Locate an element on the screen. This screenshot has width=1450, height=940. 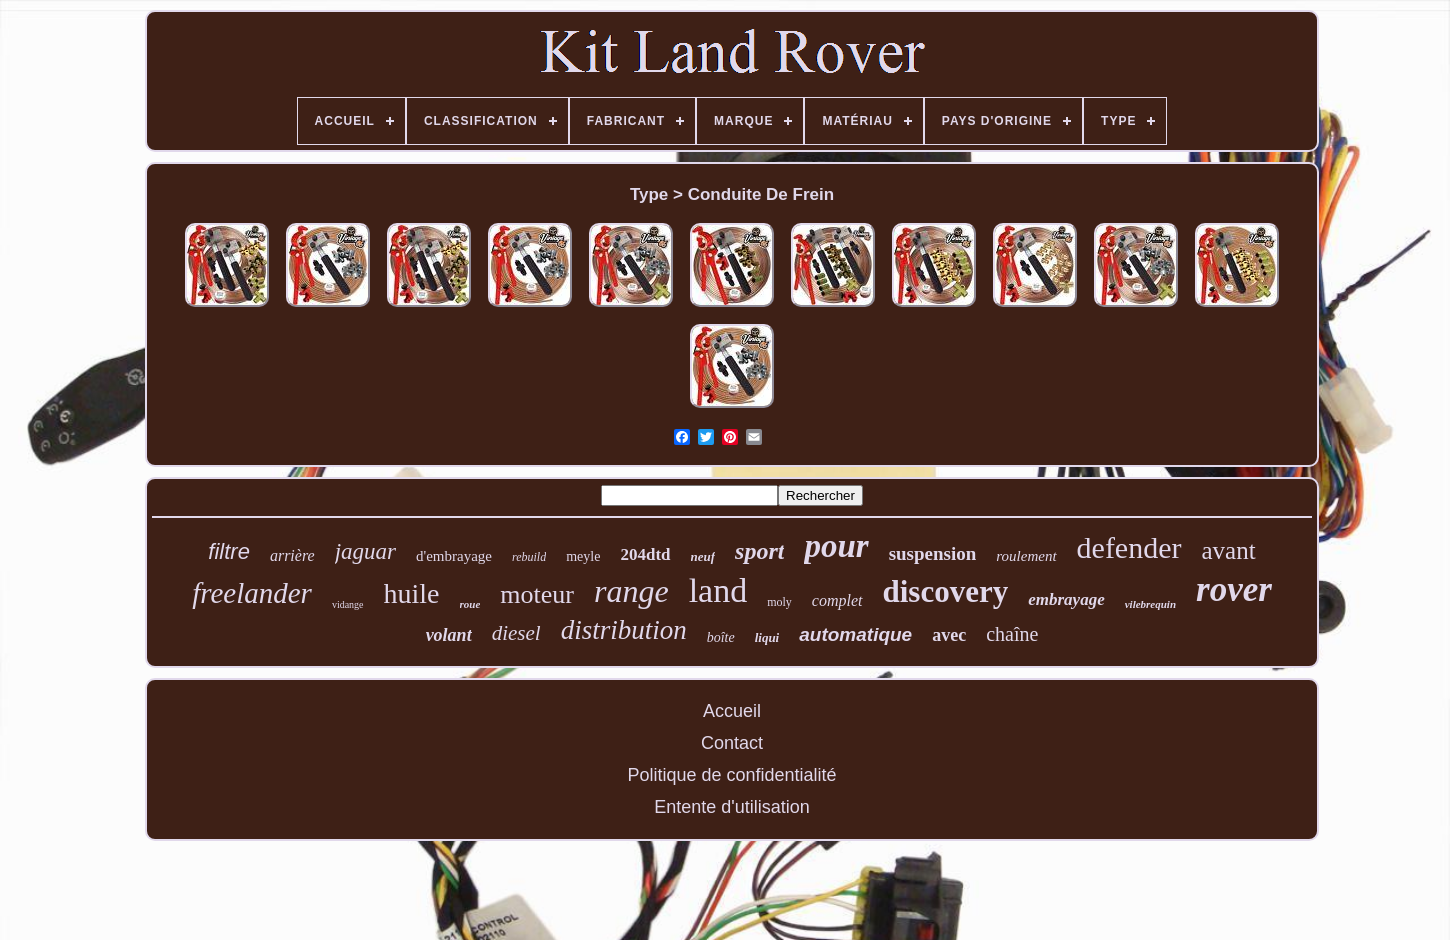
boîte is located at coordinates (721, 637).